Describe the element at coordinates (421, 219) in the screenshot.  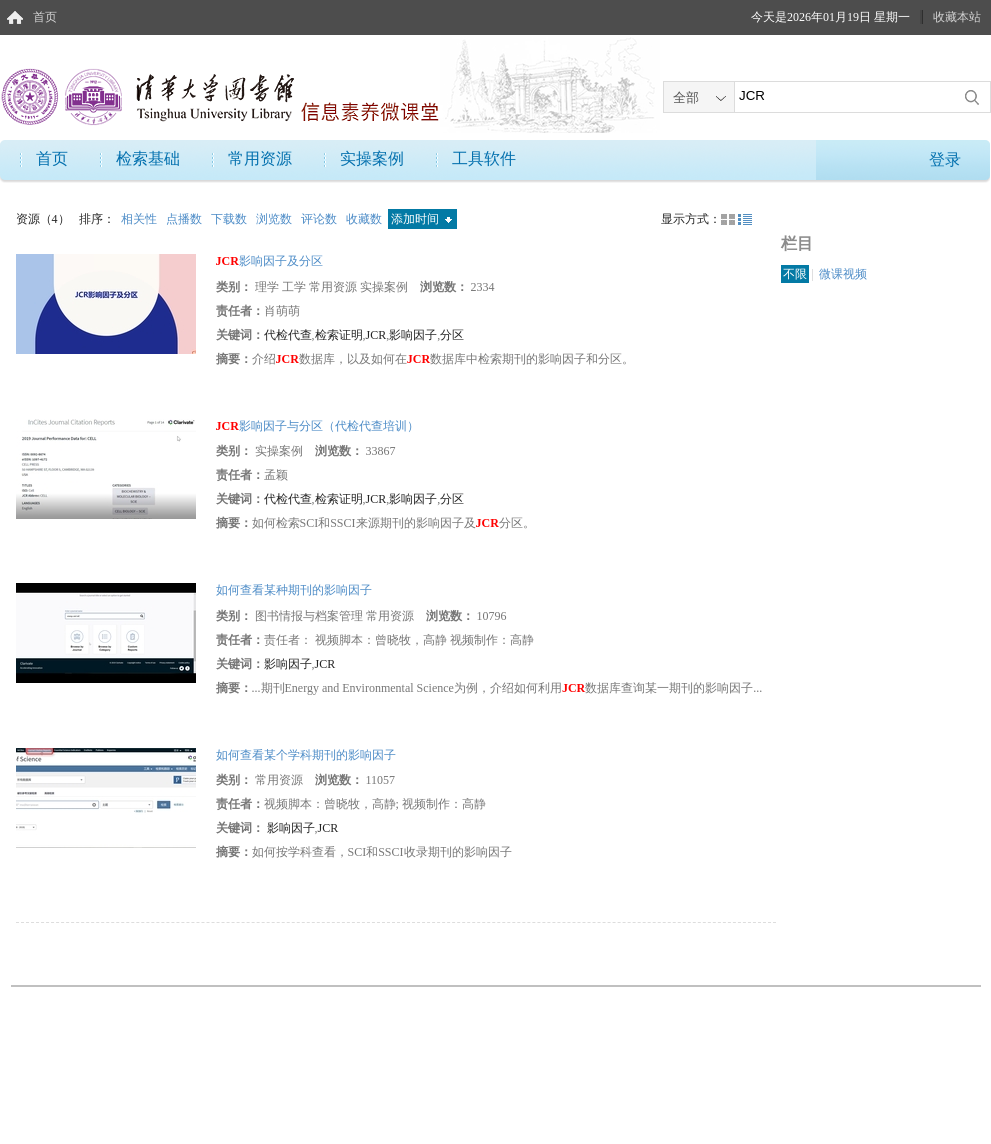
I see `添加时间` at that location.